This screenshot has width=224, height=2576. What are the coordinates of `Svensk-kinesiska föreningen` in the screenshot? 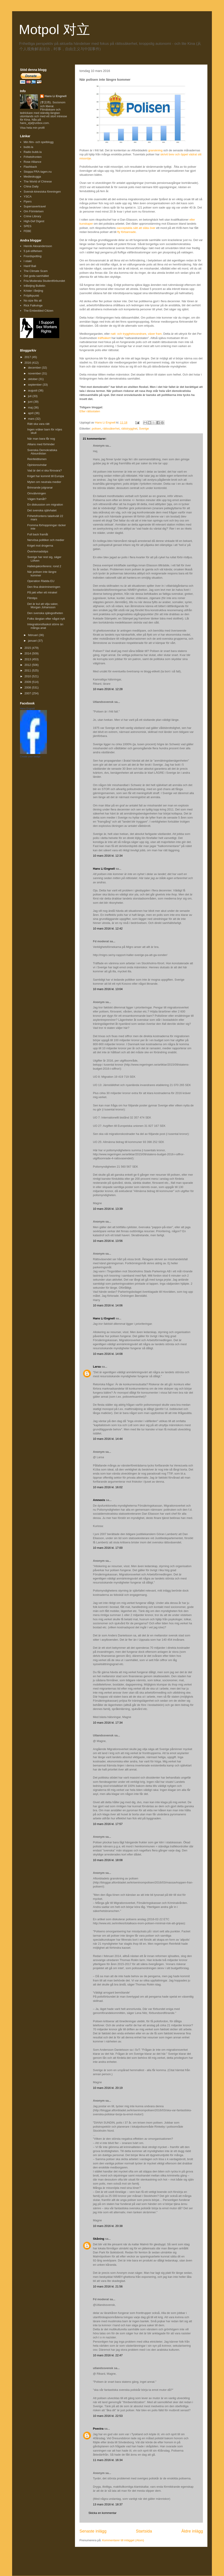 It's located at (42, 191).